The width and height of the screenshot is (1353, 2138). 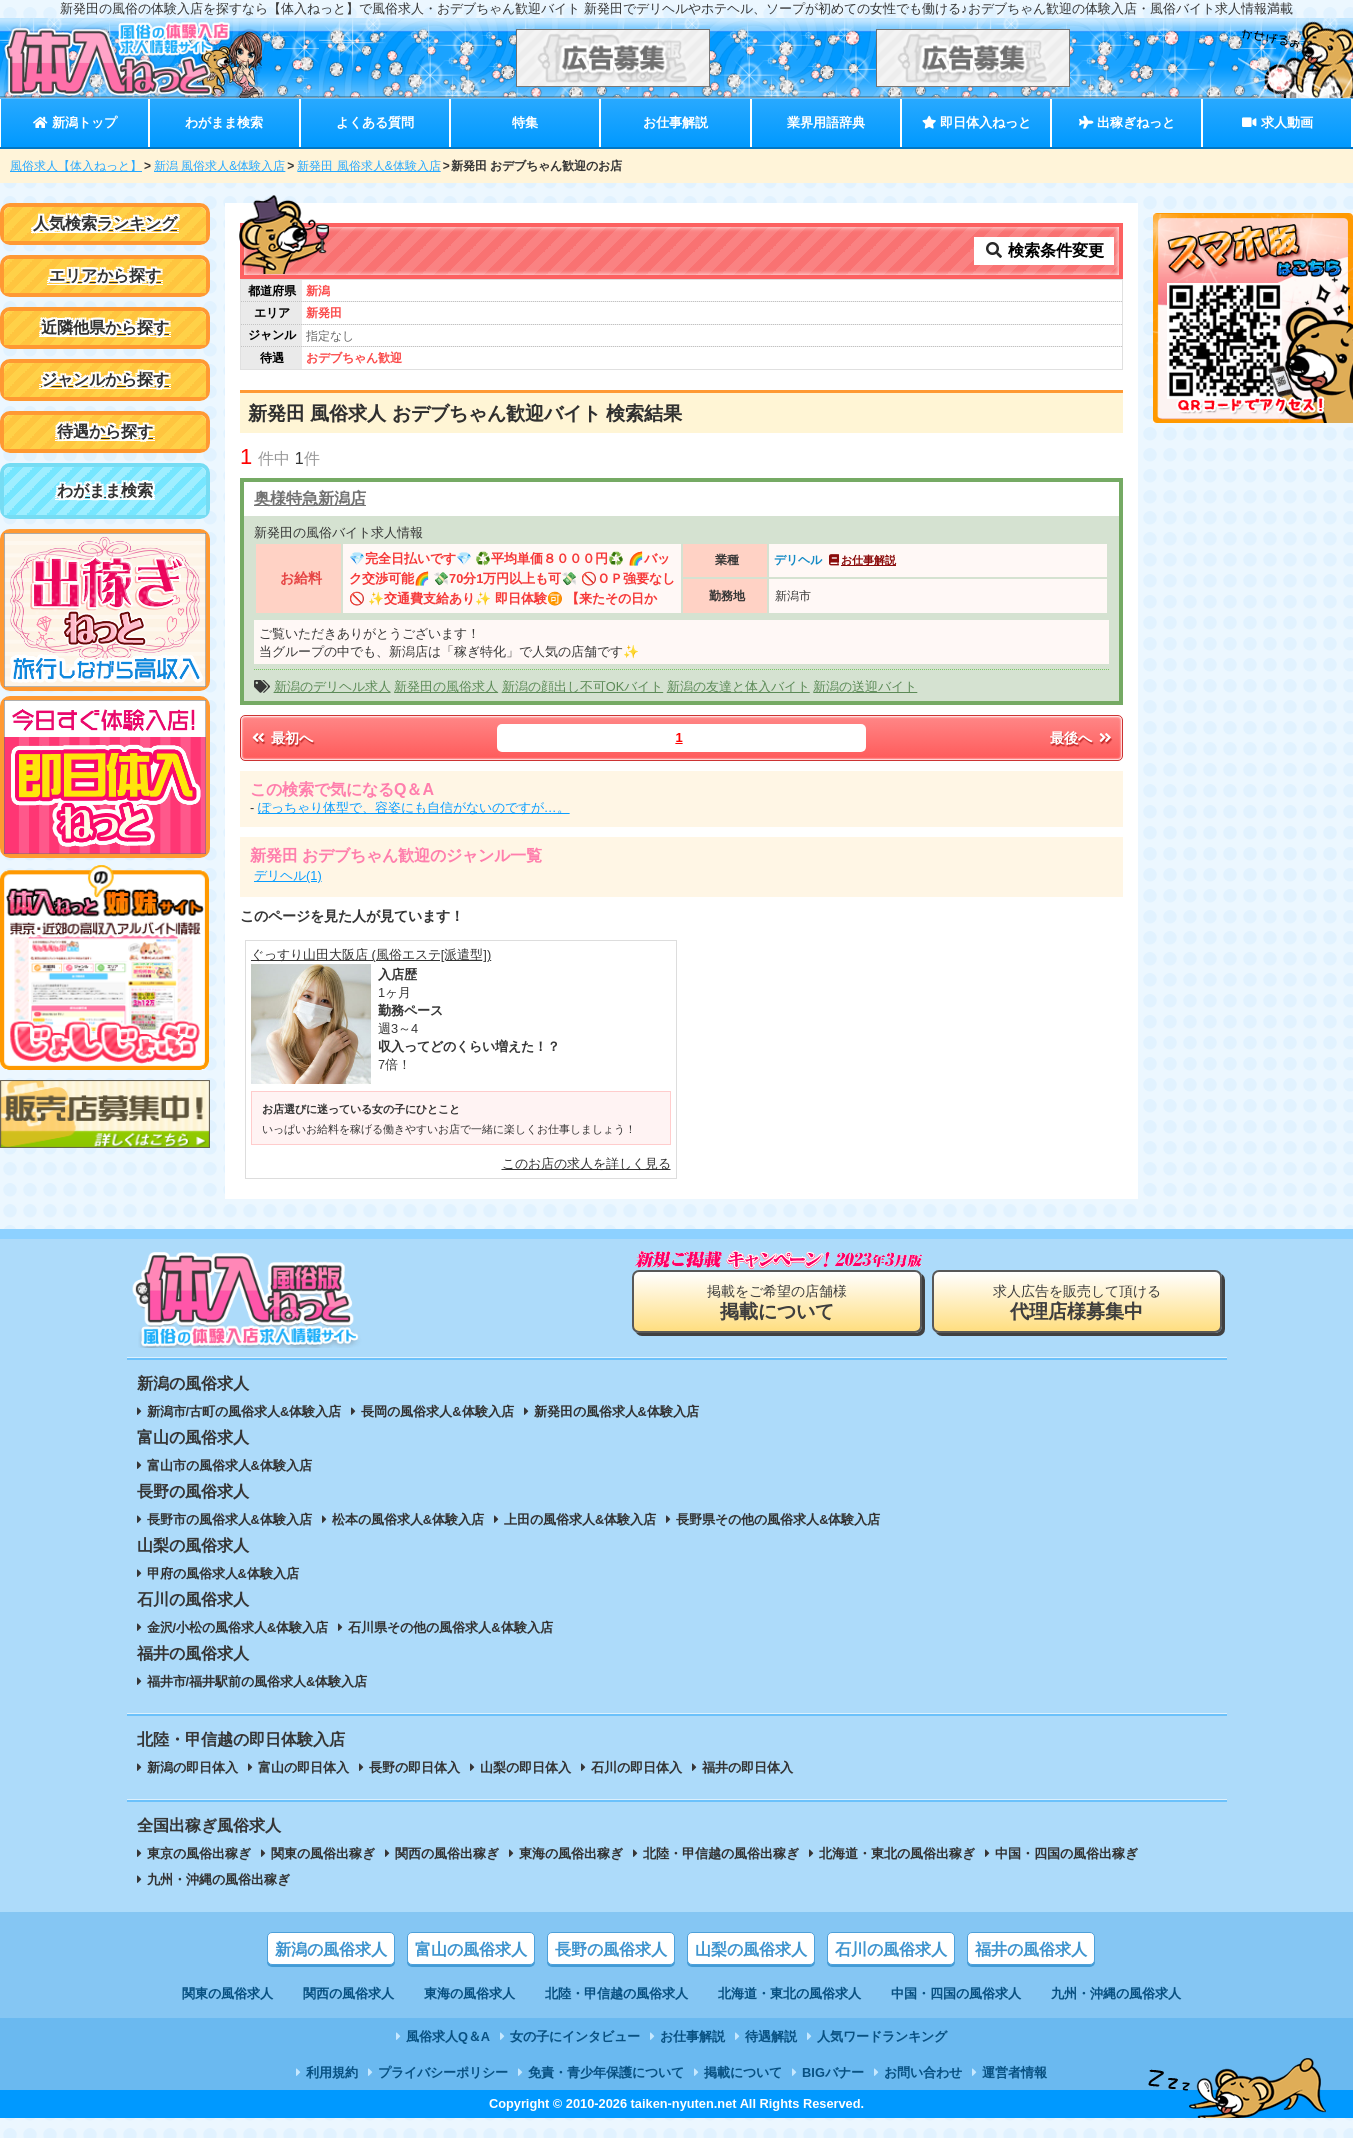 I want to click on 新潟の友達と体入バイト, so click(x=738, y=686).